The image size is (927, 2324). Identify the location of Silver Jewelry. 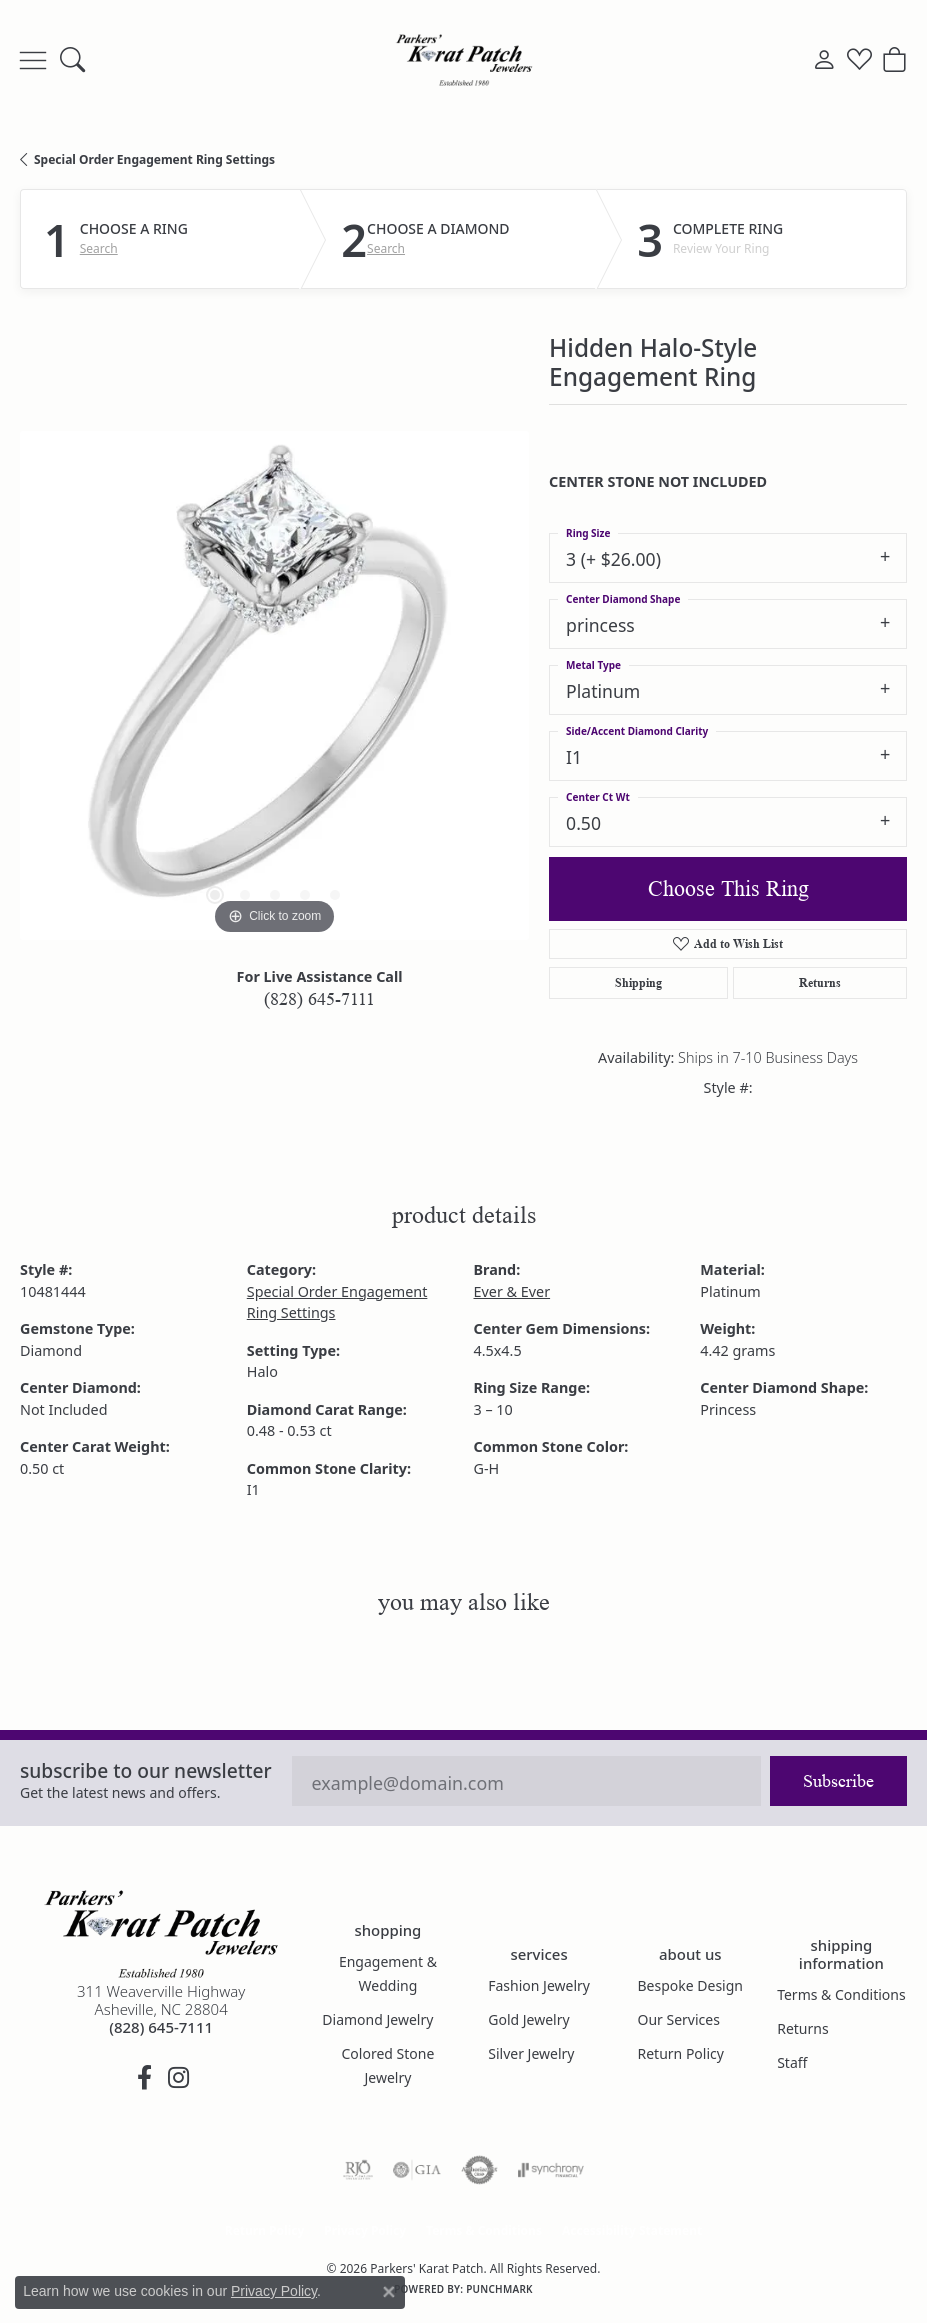
(531, 2053).